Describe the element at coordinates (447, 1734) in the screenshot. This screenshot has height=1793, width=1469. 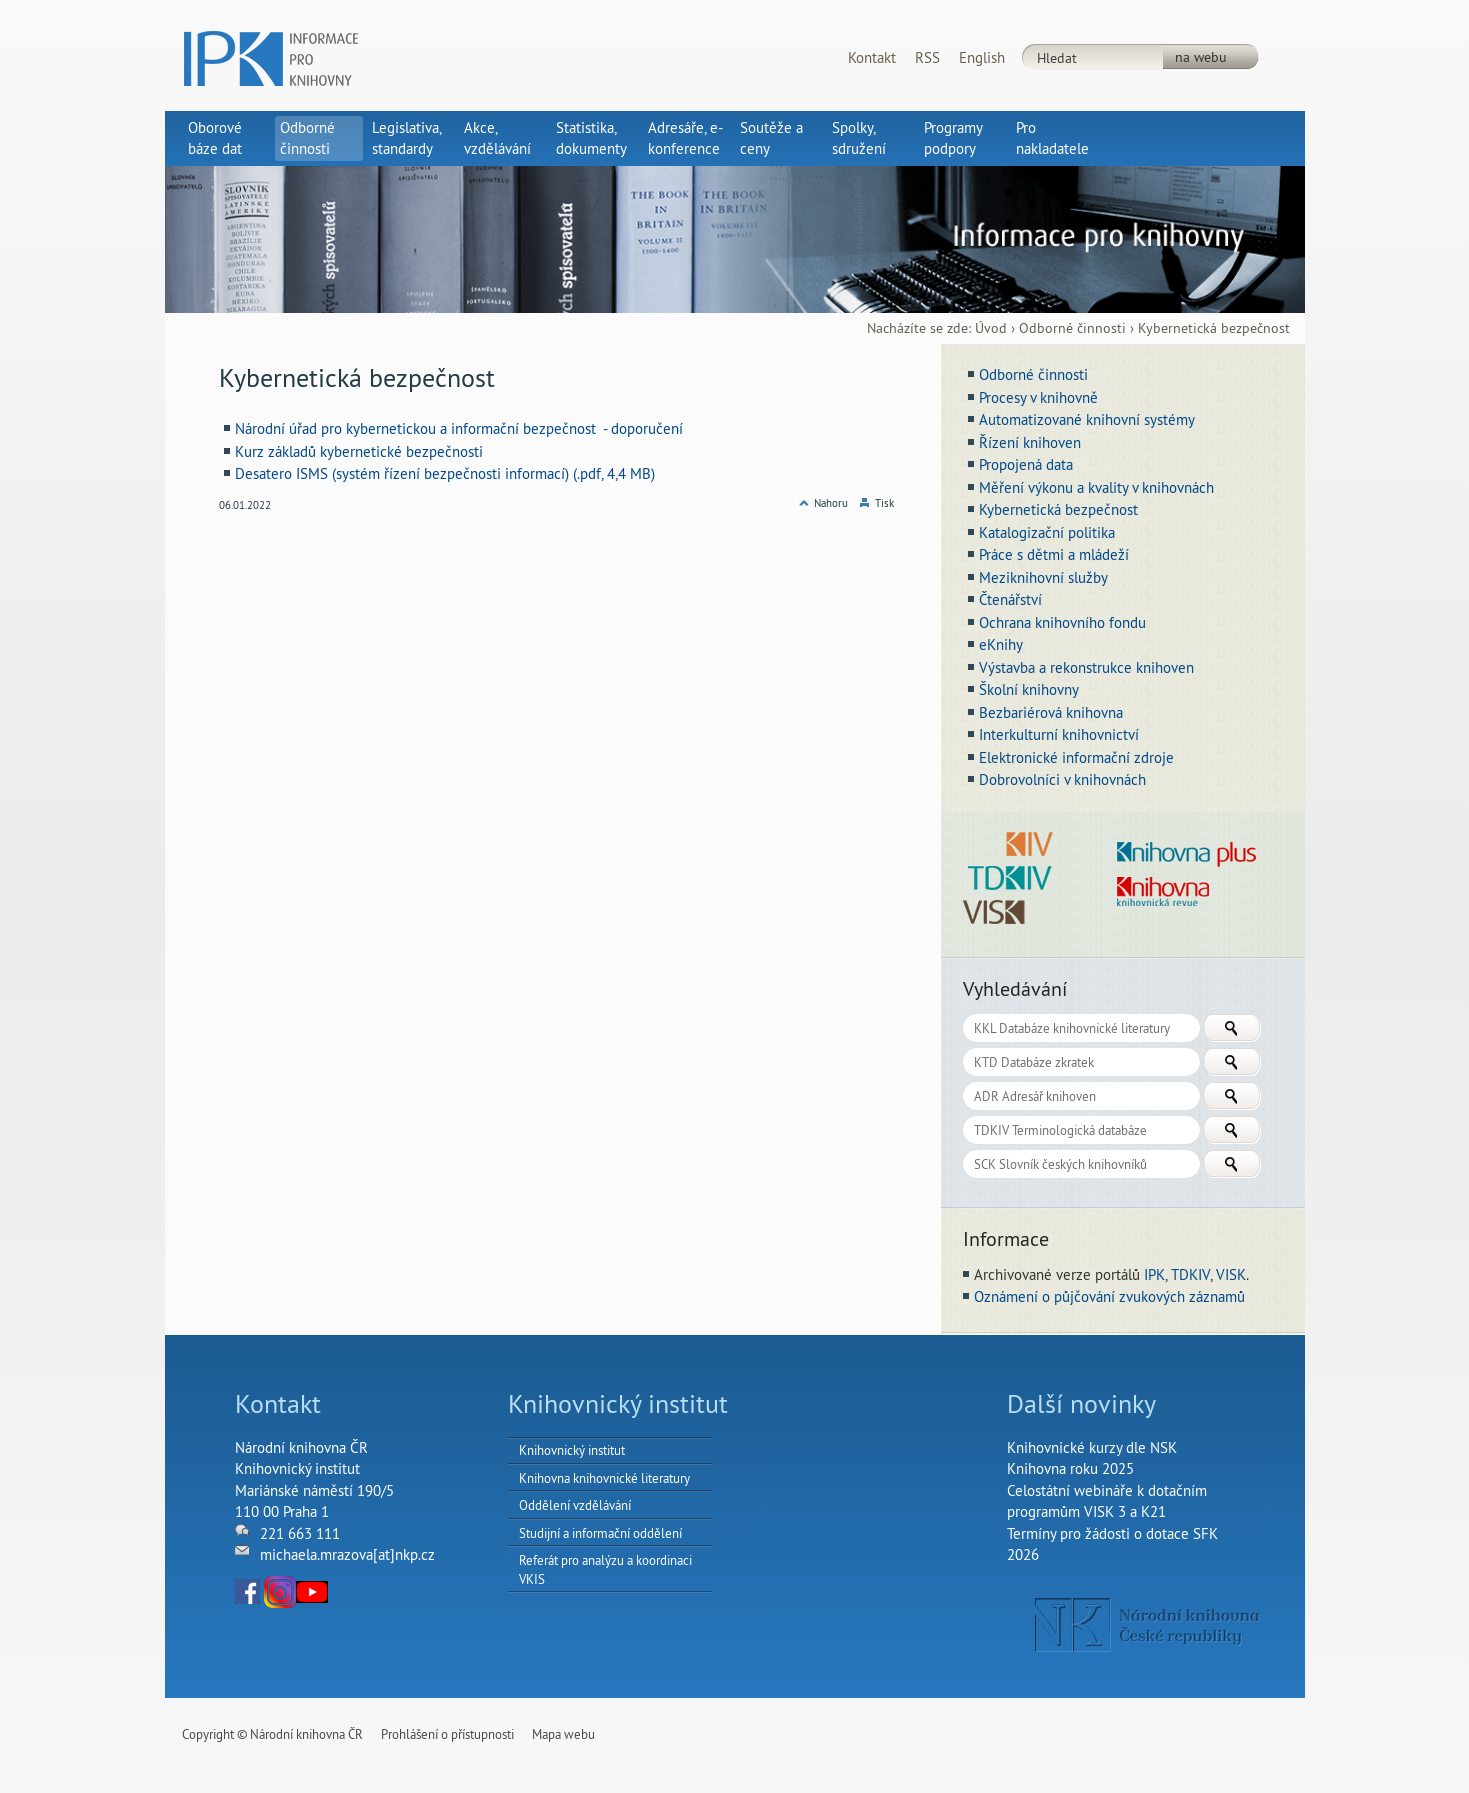
I see `Prohlášení o přístupnosti` at that location.